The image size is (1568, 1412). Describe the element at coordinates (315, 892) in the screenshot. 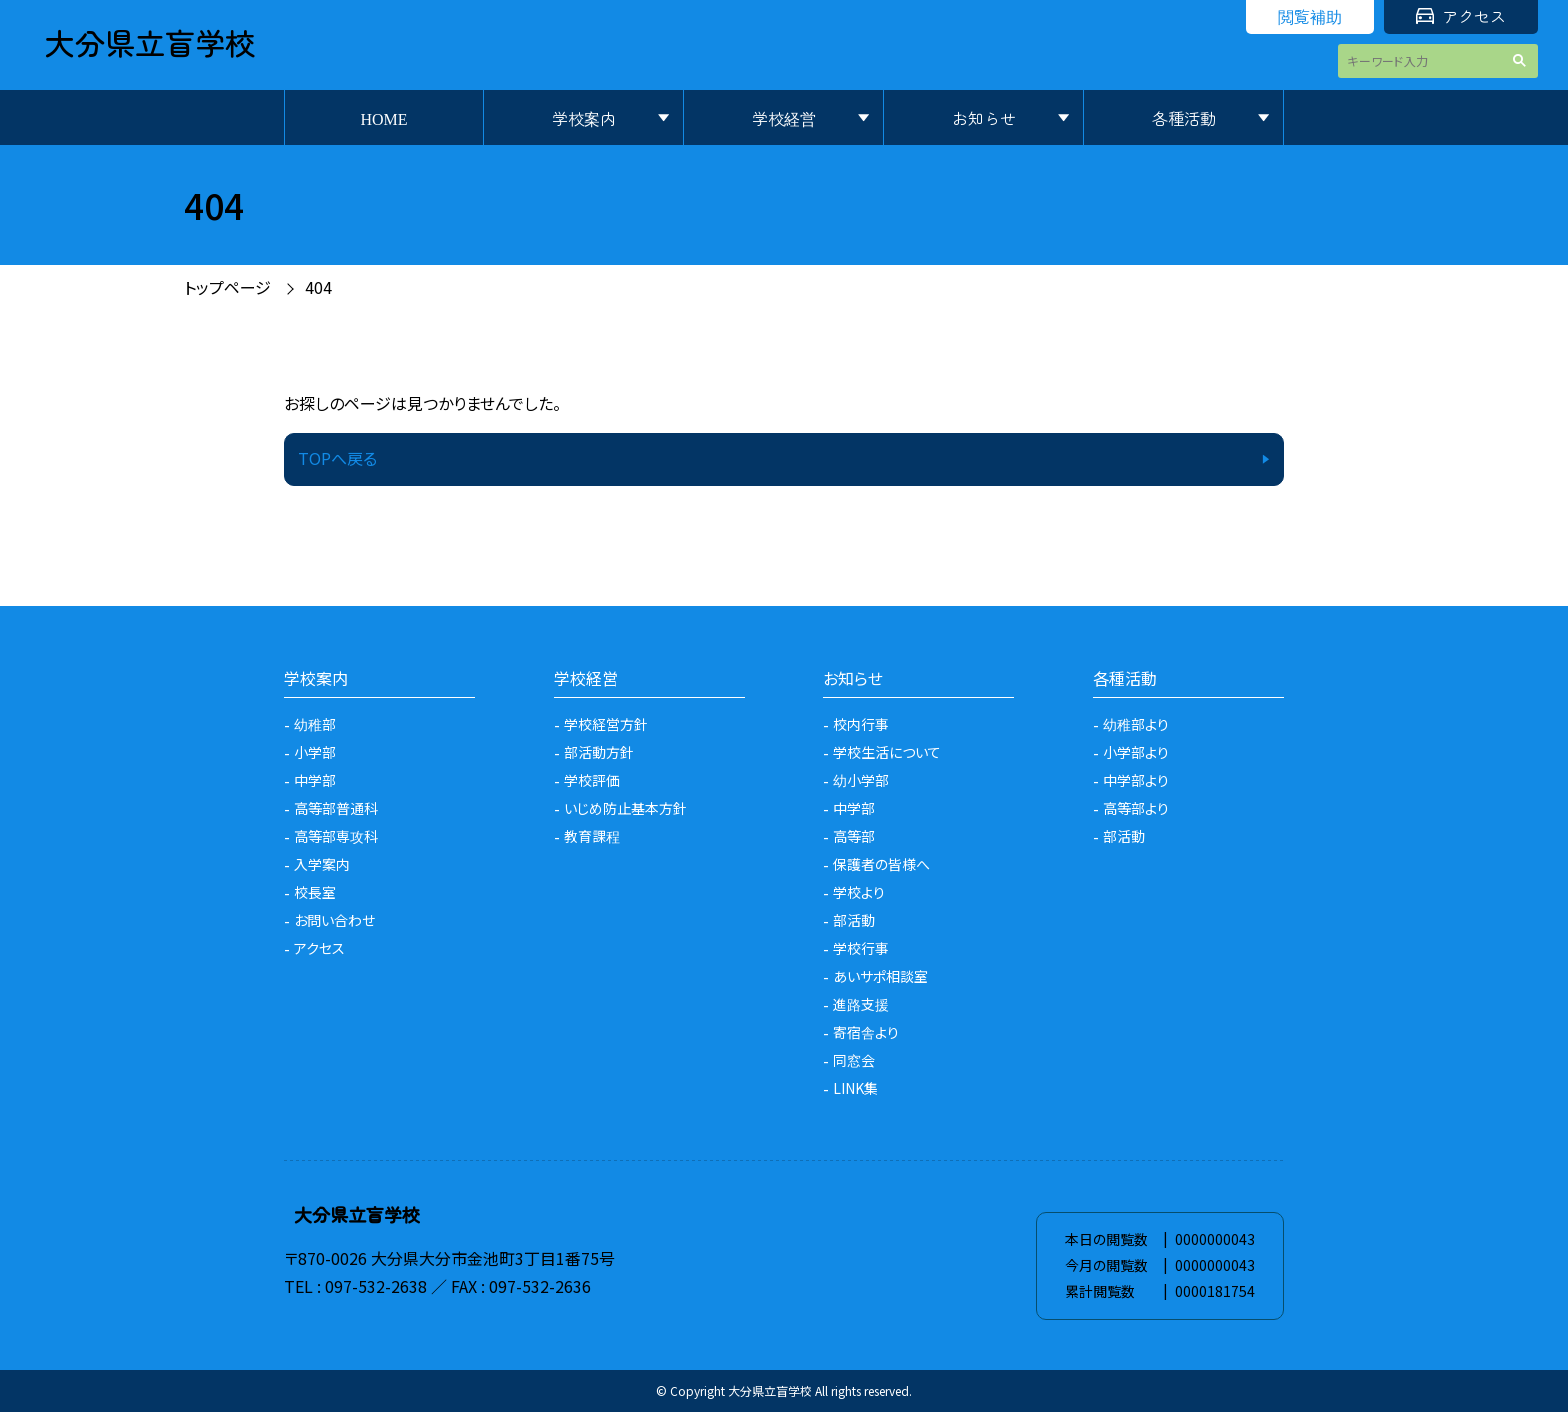

I see `校長室` at that location.